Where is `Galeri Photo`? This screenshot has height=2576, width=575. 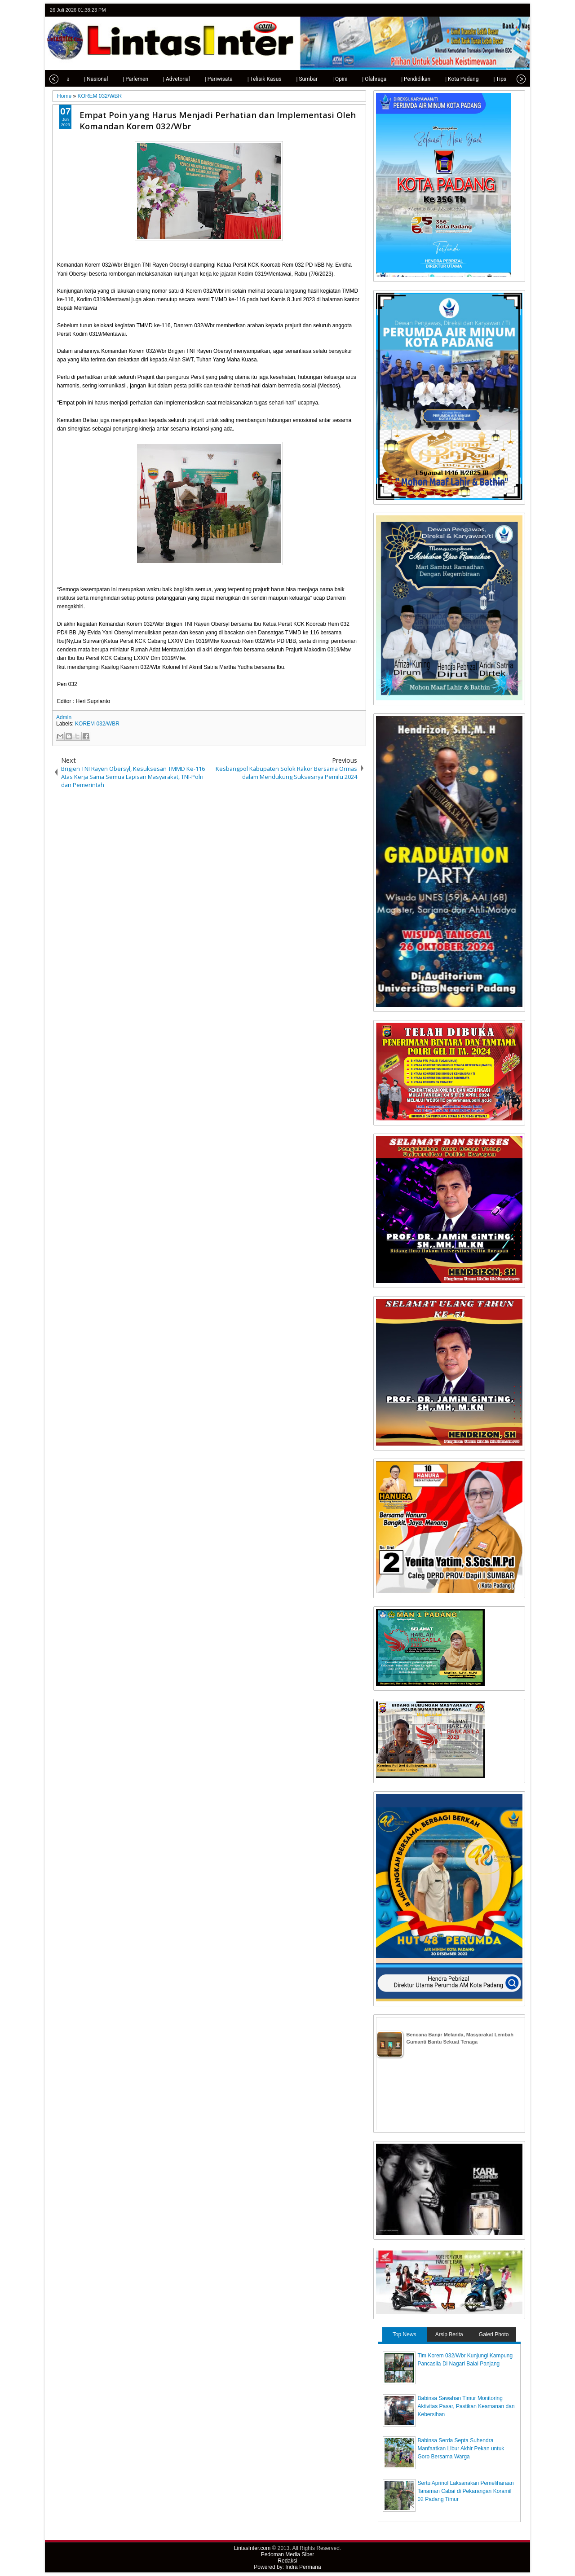
Galeri Photo is located at coordinates (494, 2334).